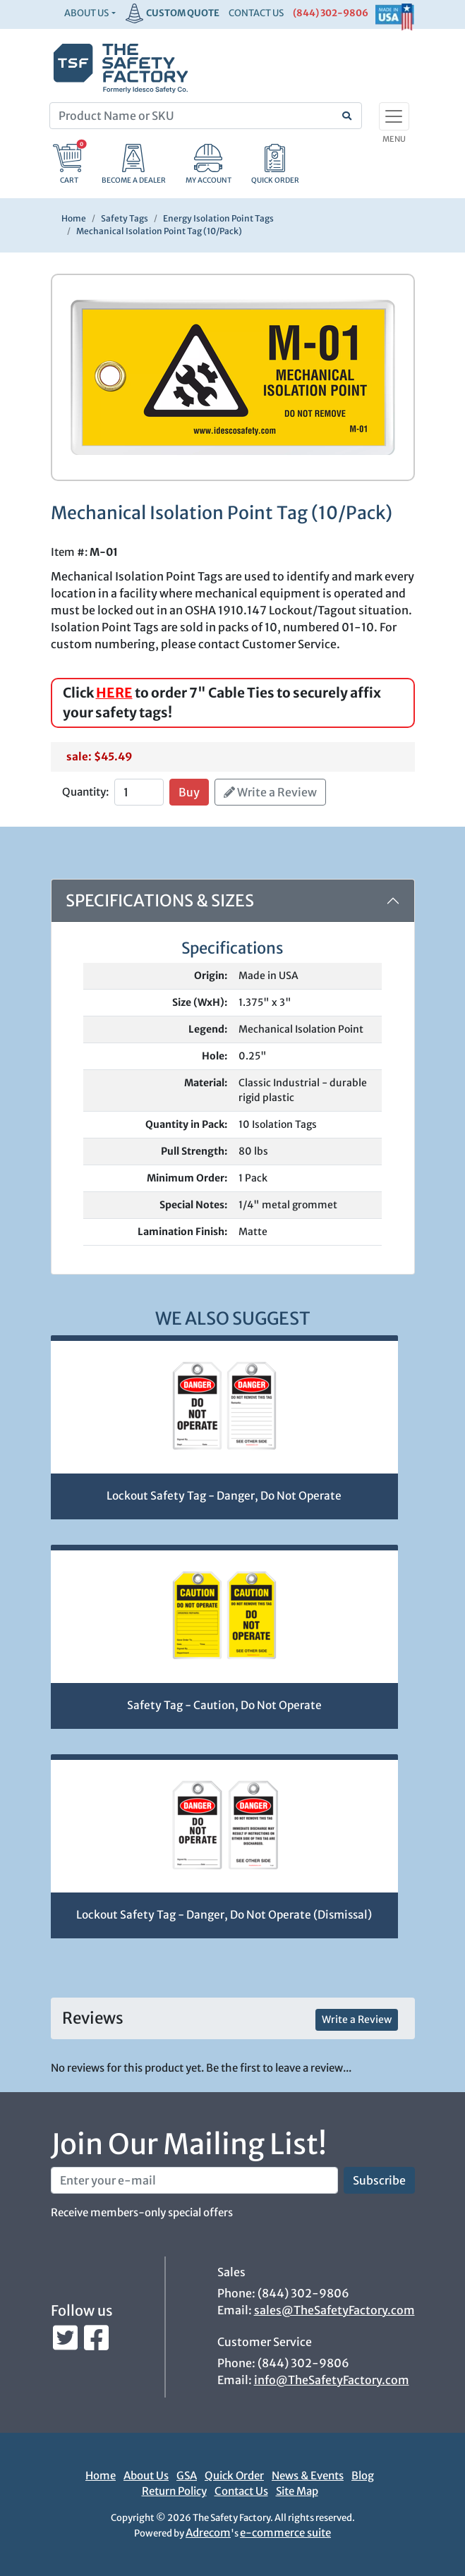 This screenshot has height=2576, width=465. I want to click on Adrecom, so click(208, 2532).